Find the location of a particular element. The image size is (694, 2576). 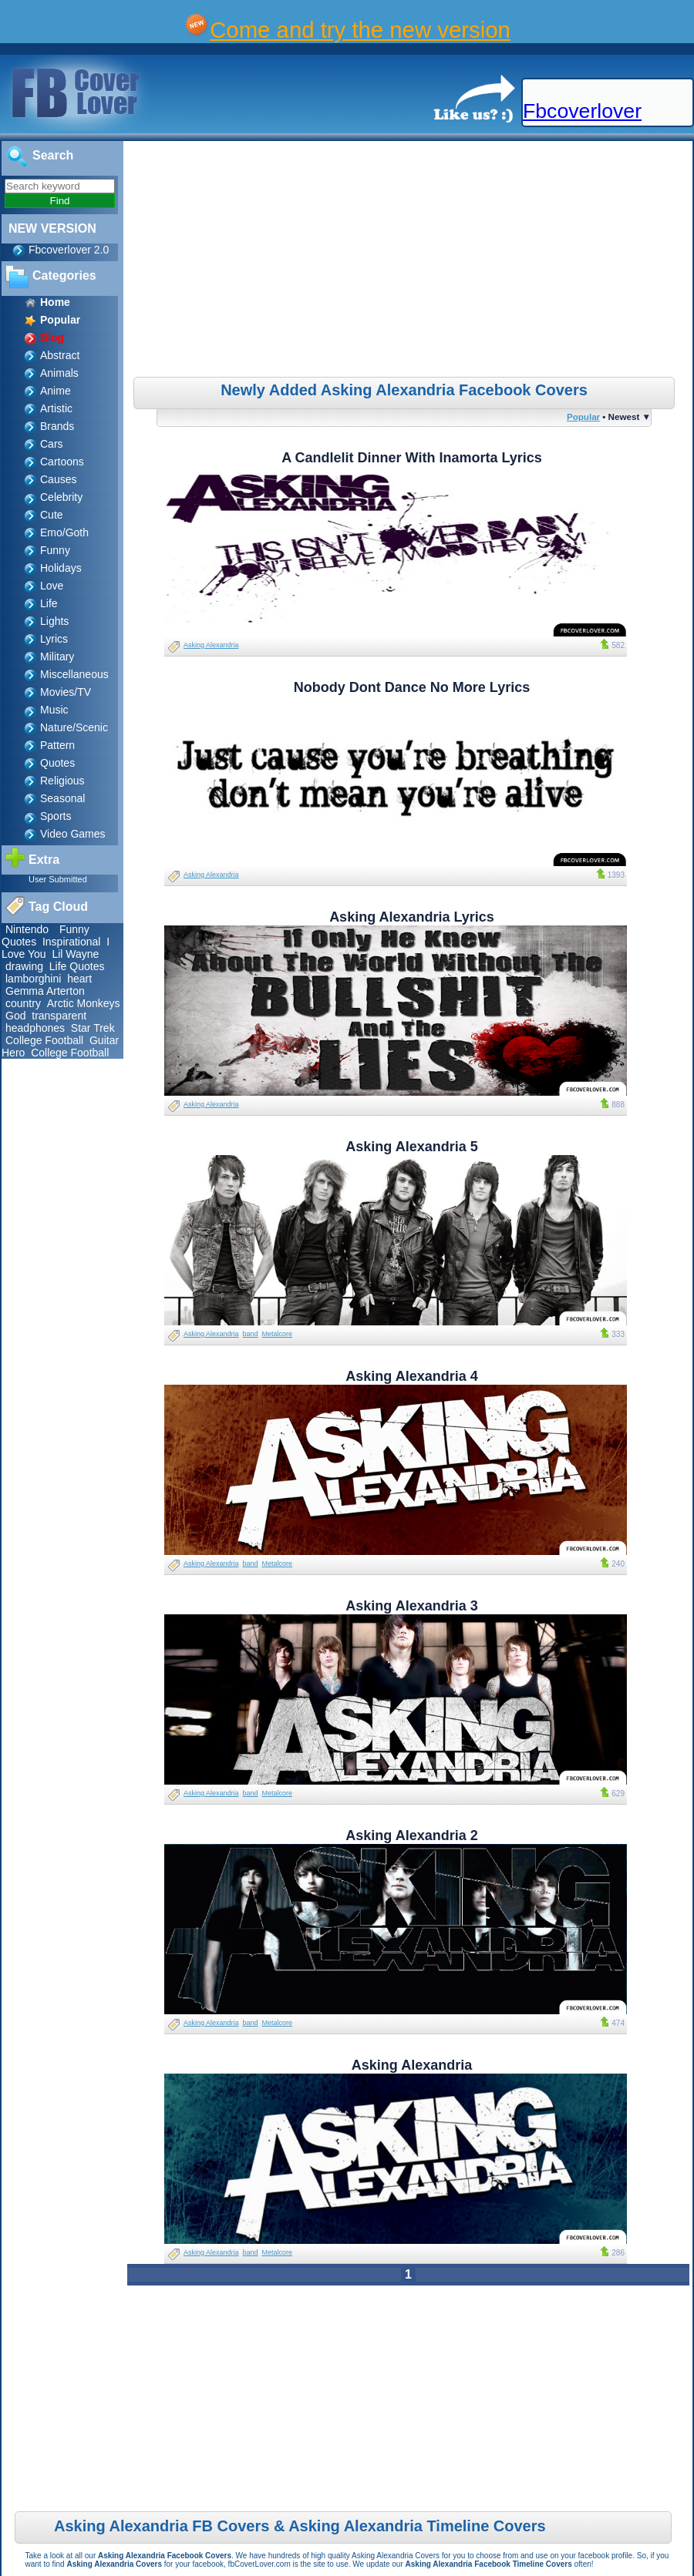

Quotes is located at coordinates (57, 763).